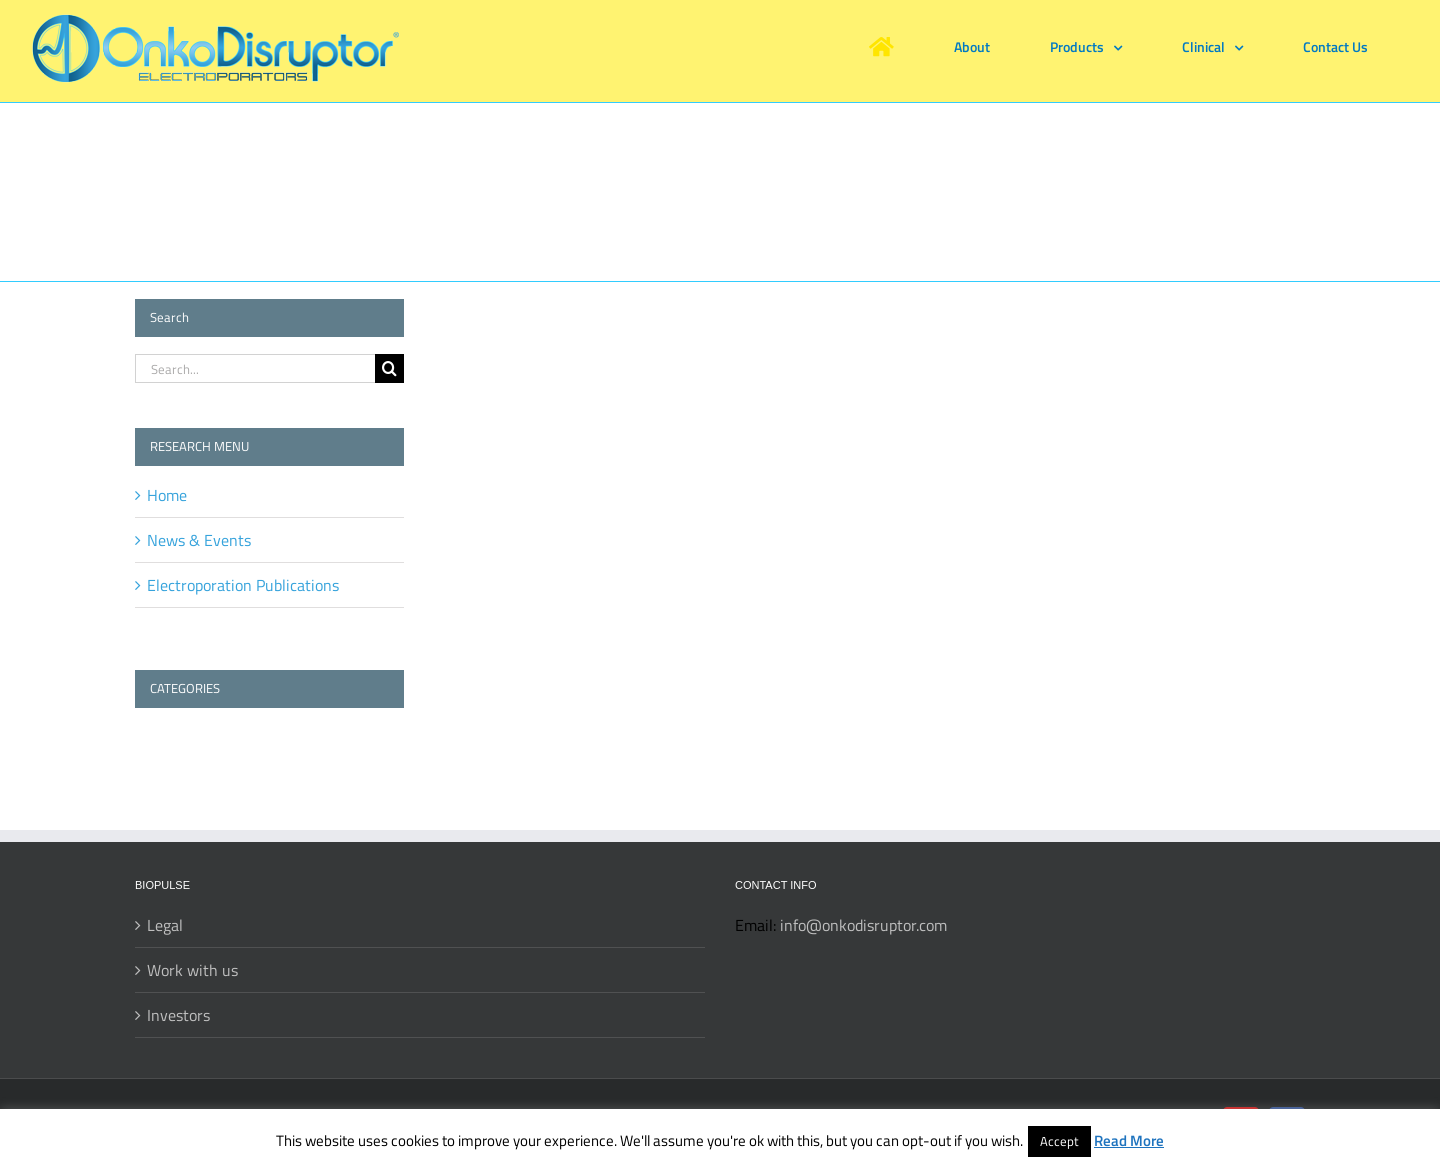 The height and width of the screenshot is (1169, 1440). I want to click on [Search...], so click(255, 368).